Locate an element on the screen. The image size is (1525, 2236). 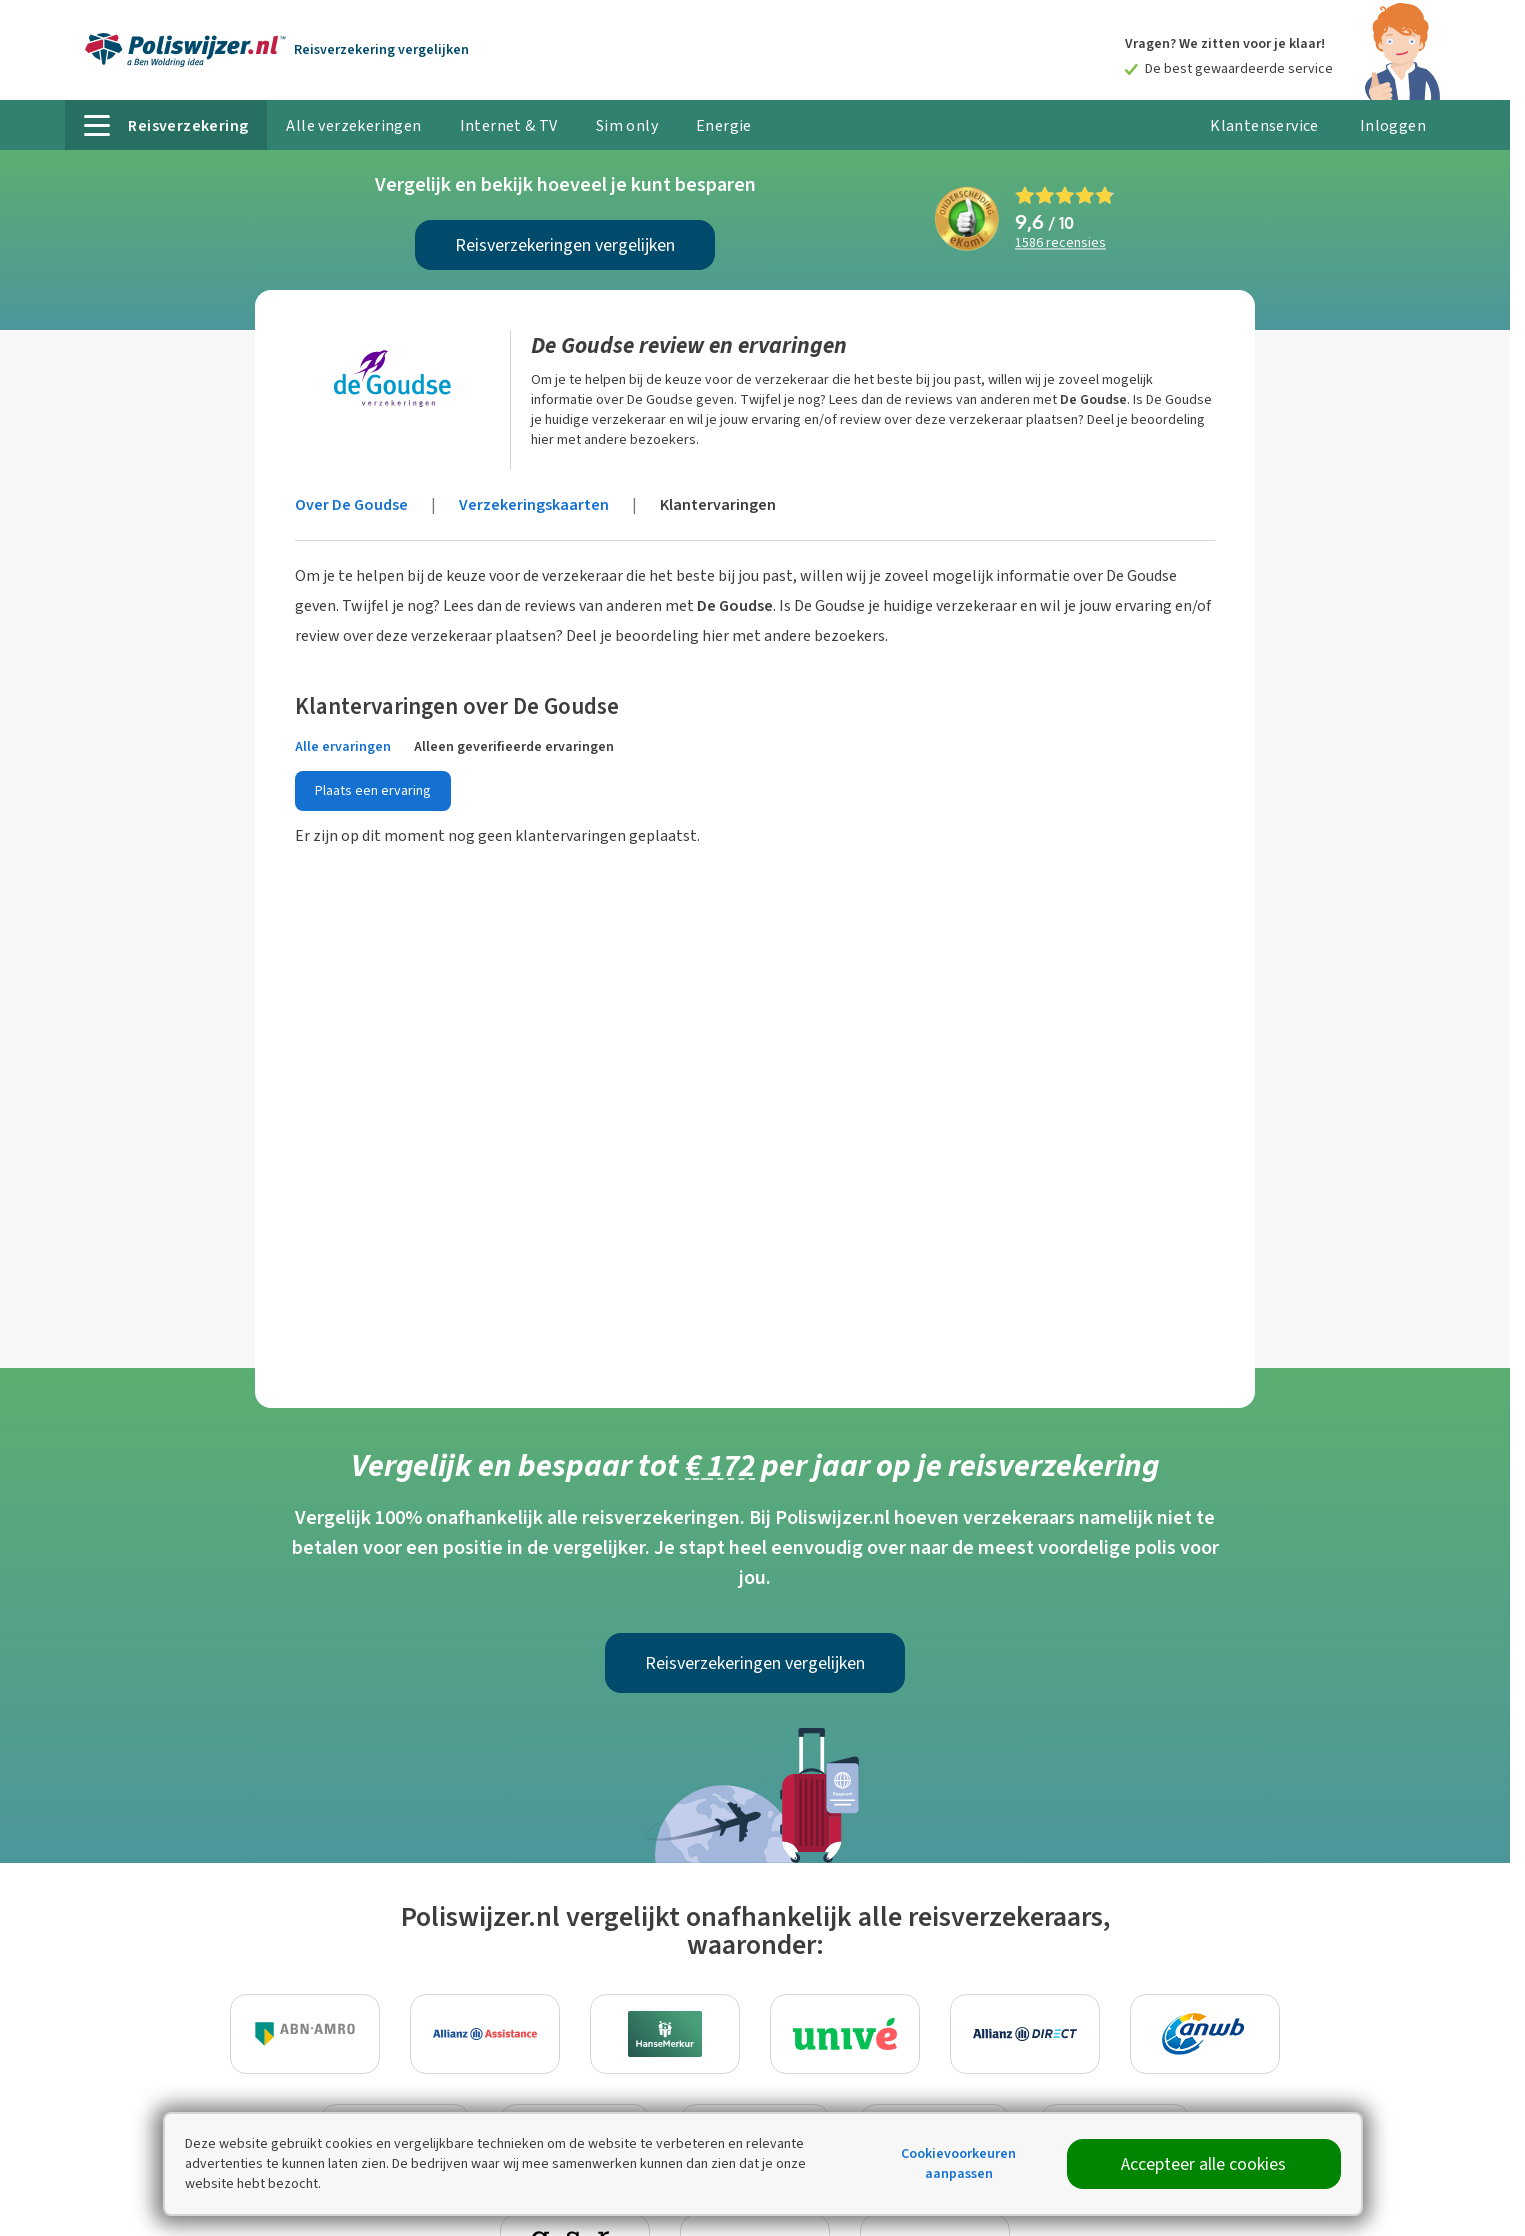
Verzekeringskaarten is located at coordinates (534, 504).